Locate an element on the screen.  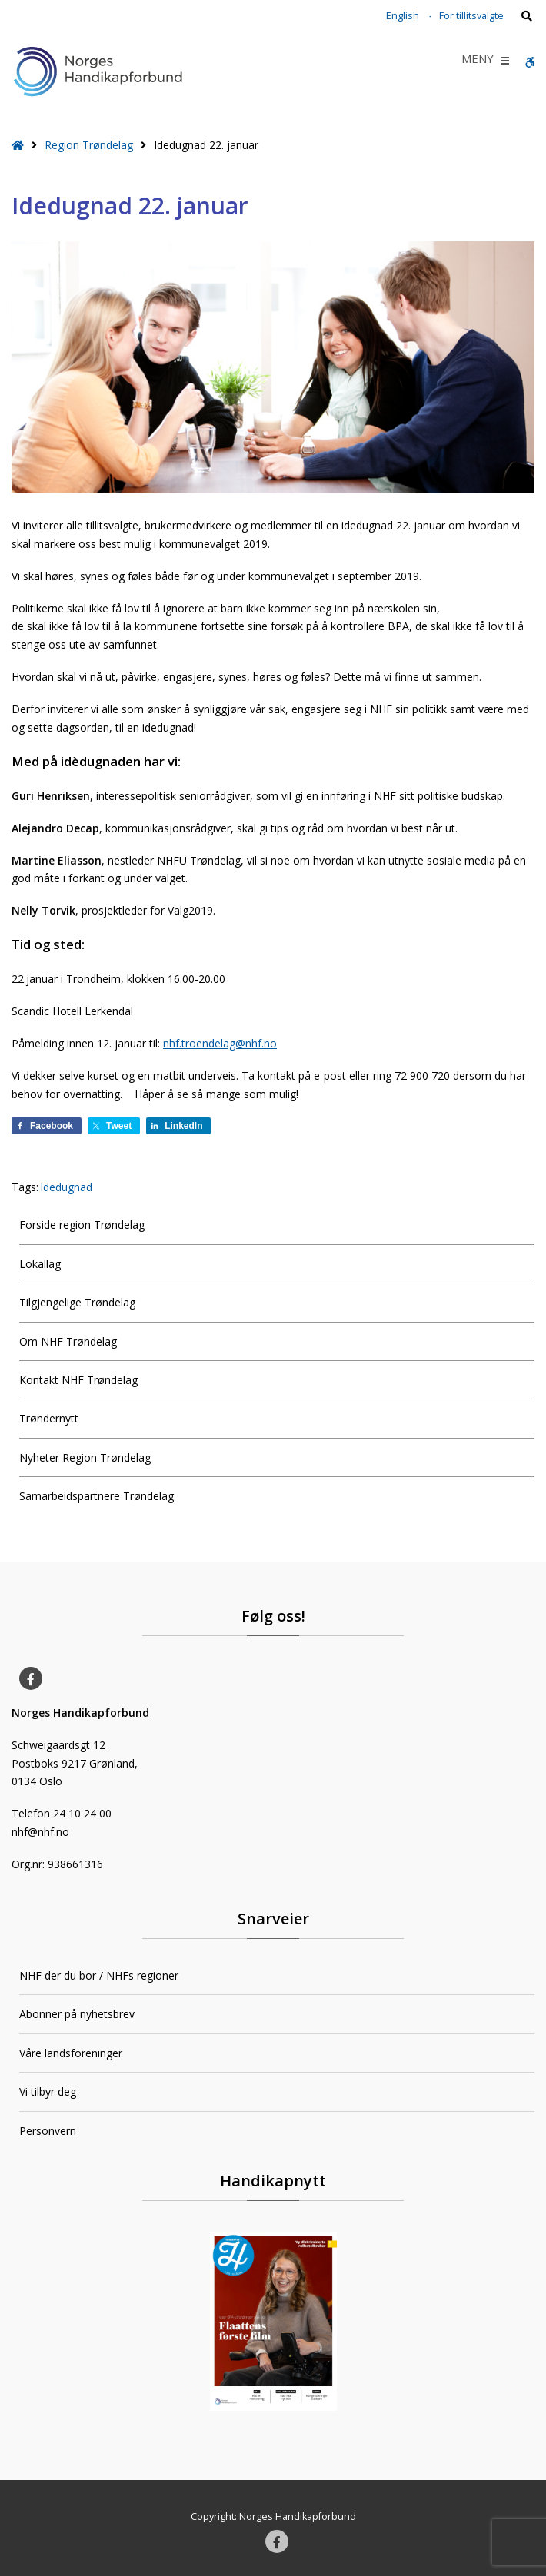
nhf@nhf.no is located at coordinates (40, 1831).